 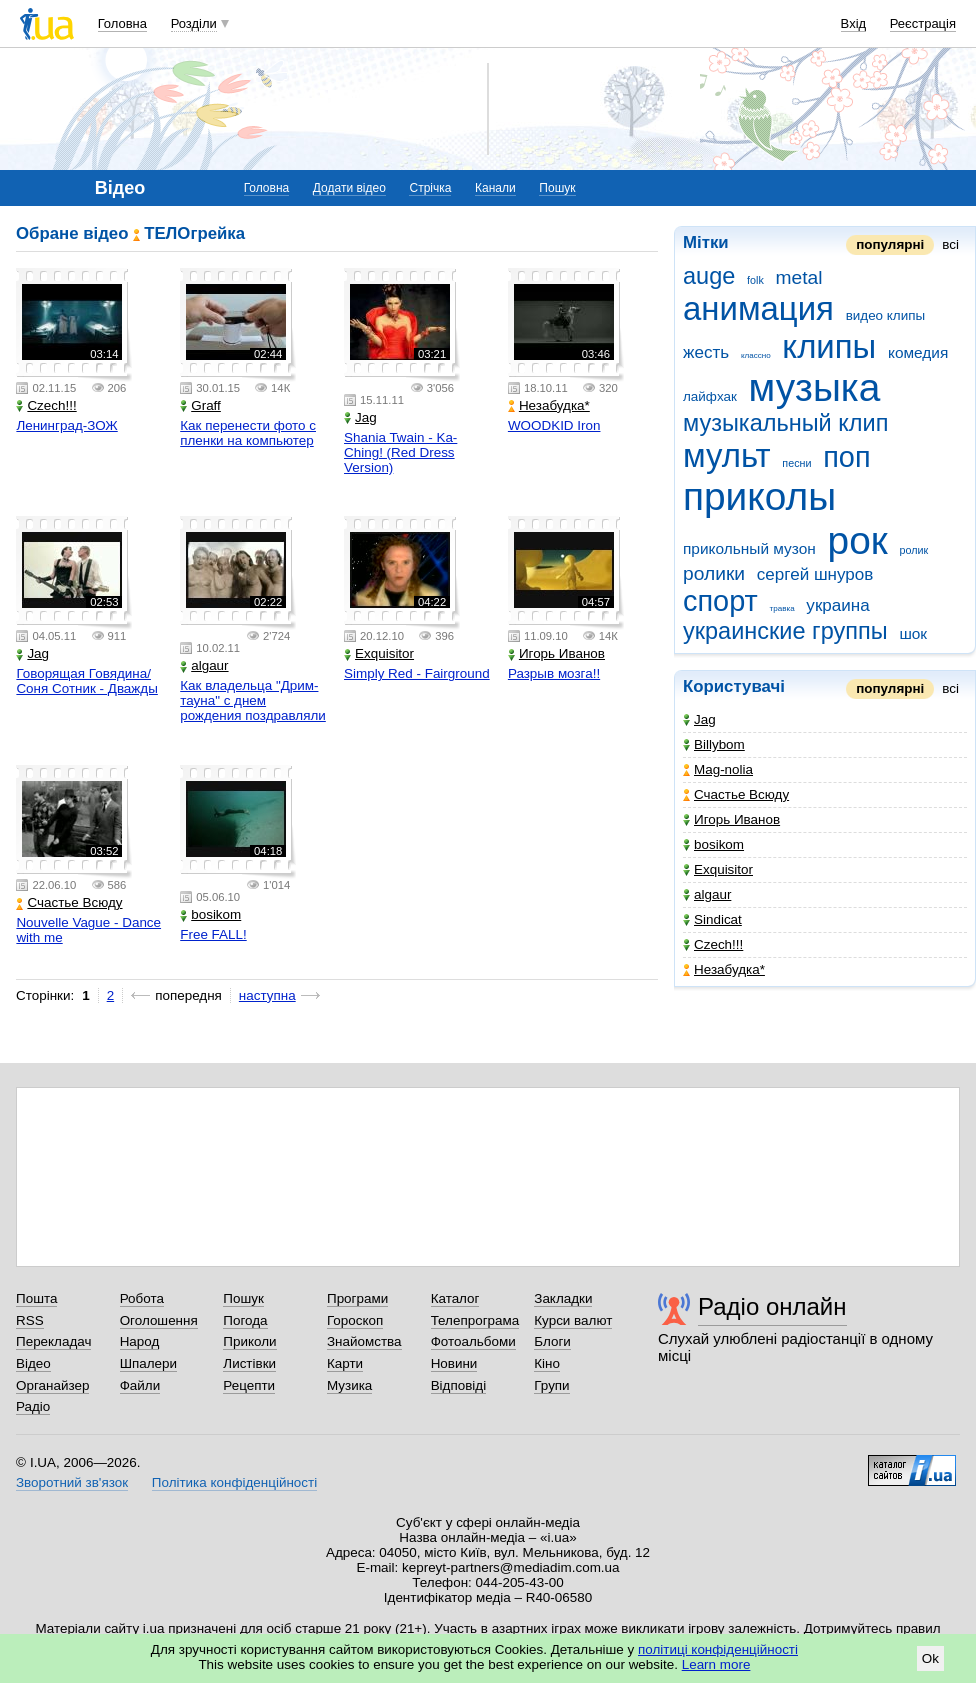 What do you see at coordinates (148, 1363) in the screenshot?
I see `Шпалери` at bounding box center [148, 1363].